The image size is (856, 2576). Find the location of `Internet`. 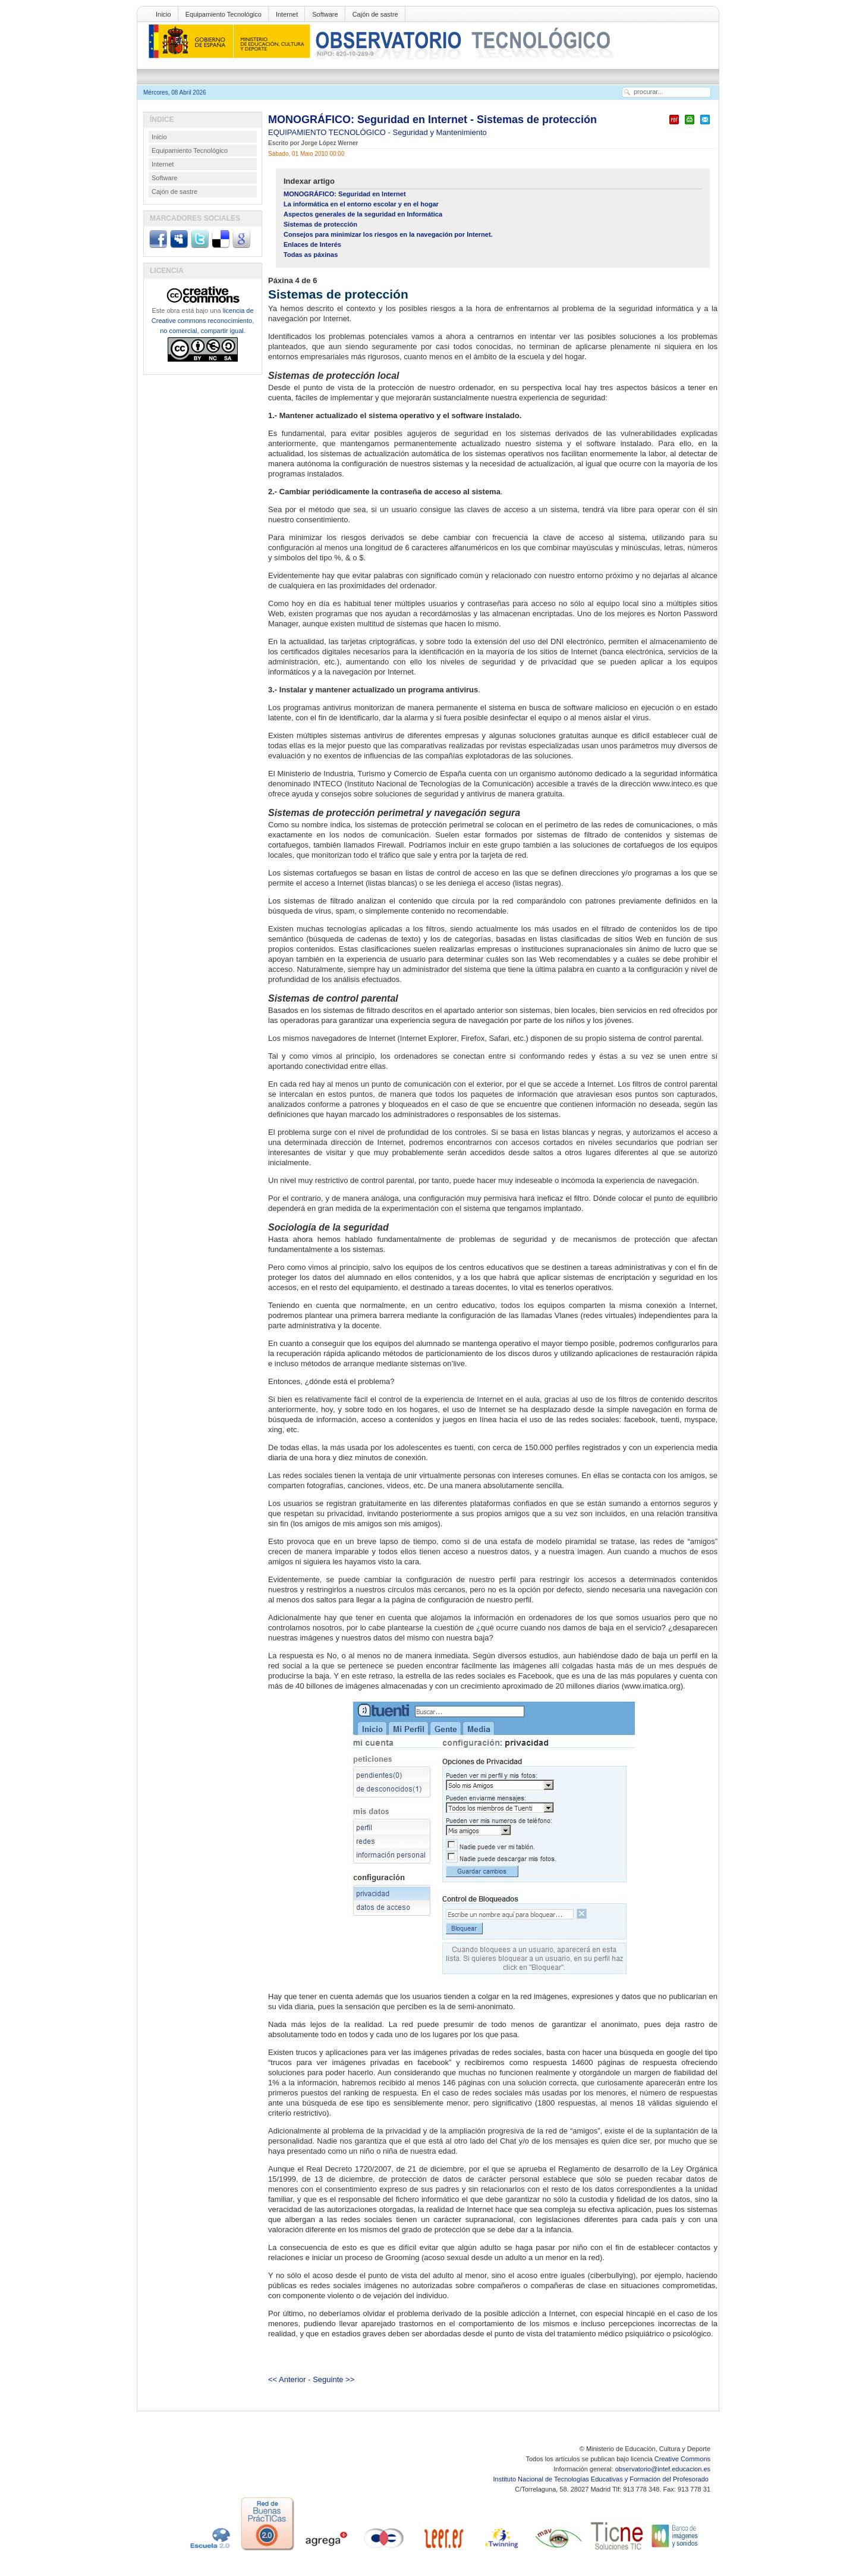

Internet is located at coordinates (287, 14).